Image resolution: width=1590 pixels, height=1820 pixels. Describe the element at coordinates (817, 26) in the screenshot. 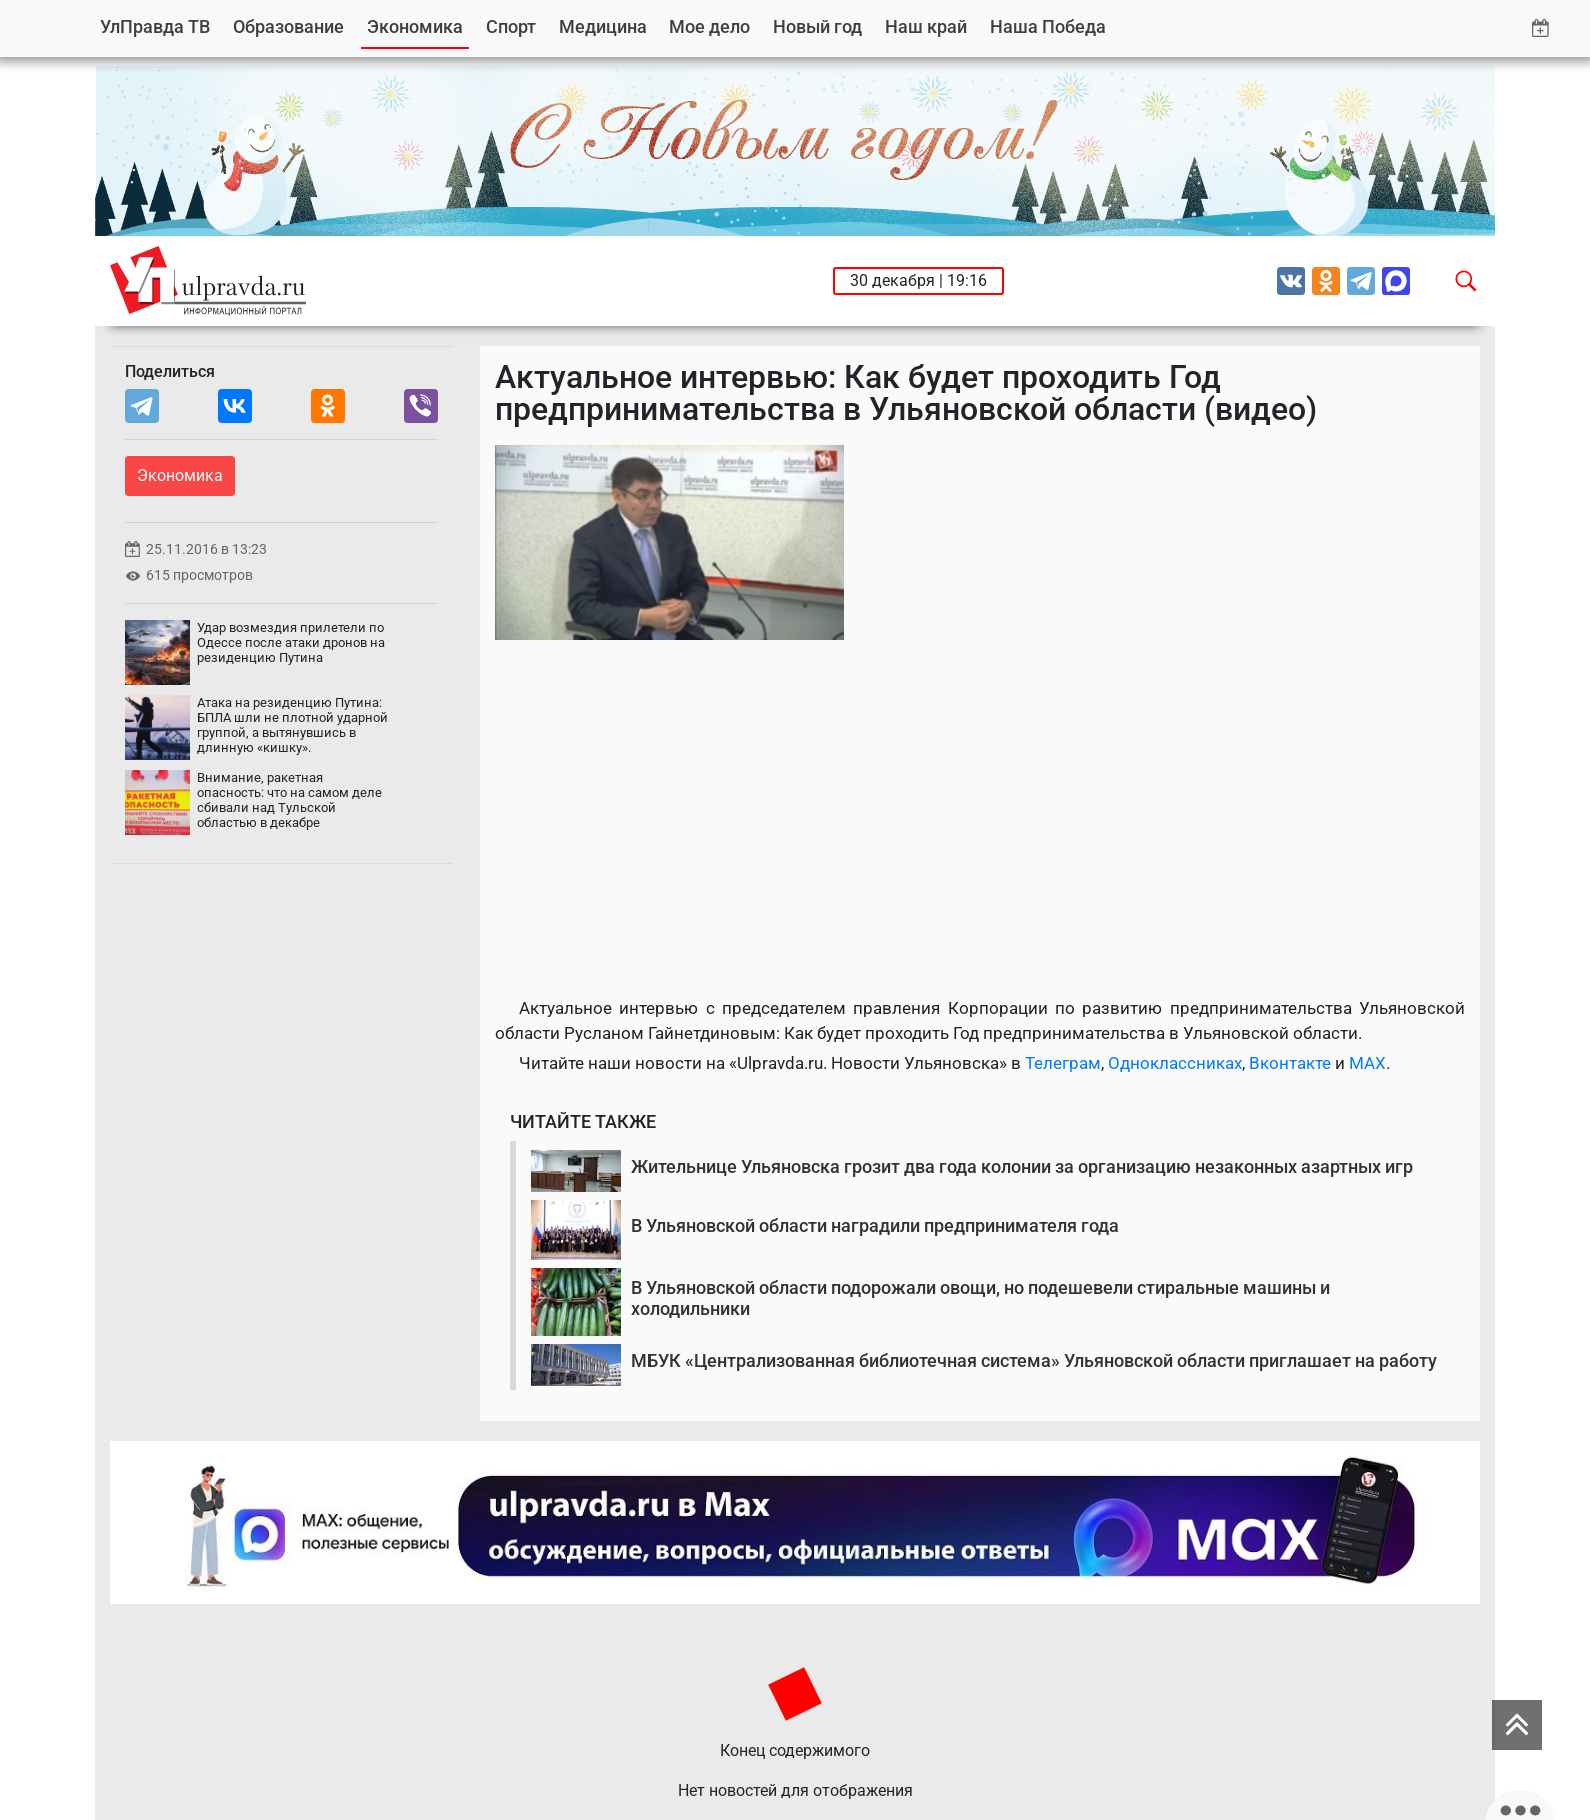

I see `Новый год` at that location.